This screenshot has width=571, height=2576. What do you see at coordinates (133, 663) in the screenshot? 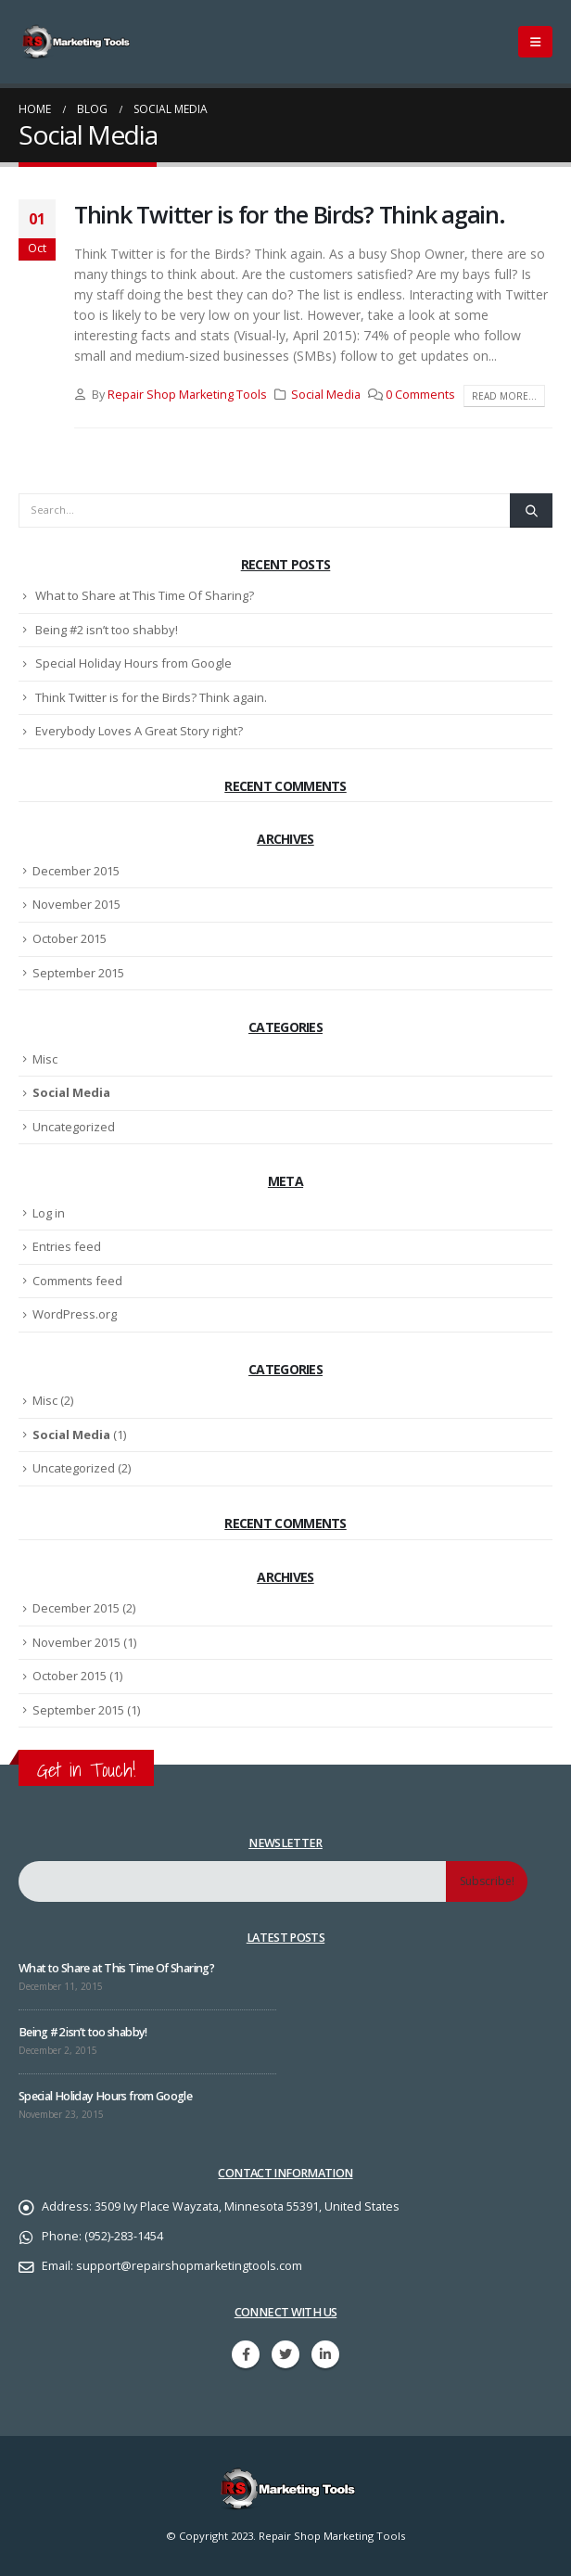
I see `Special Holiday Hours from Google` at bounding box center [133, 663].